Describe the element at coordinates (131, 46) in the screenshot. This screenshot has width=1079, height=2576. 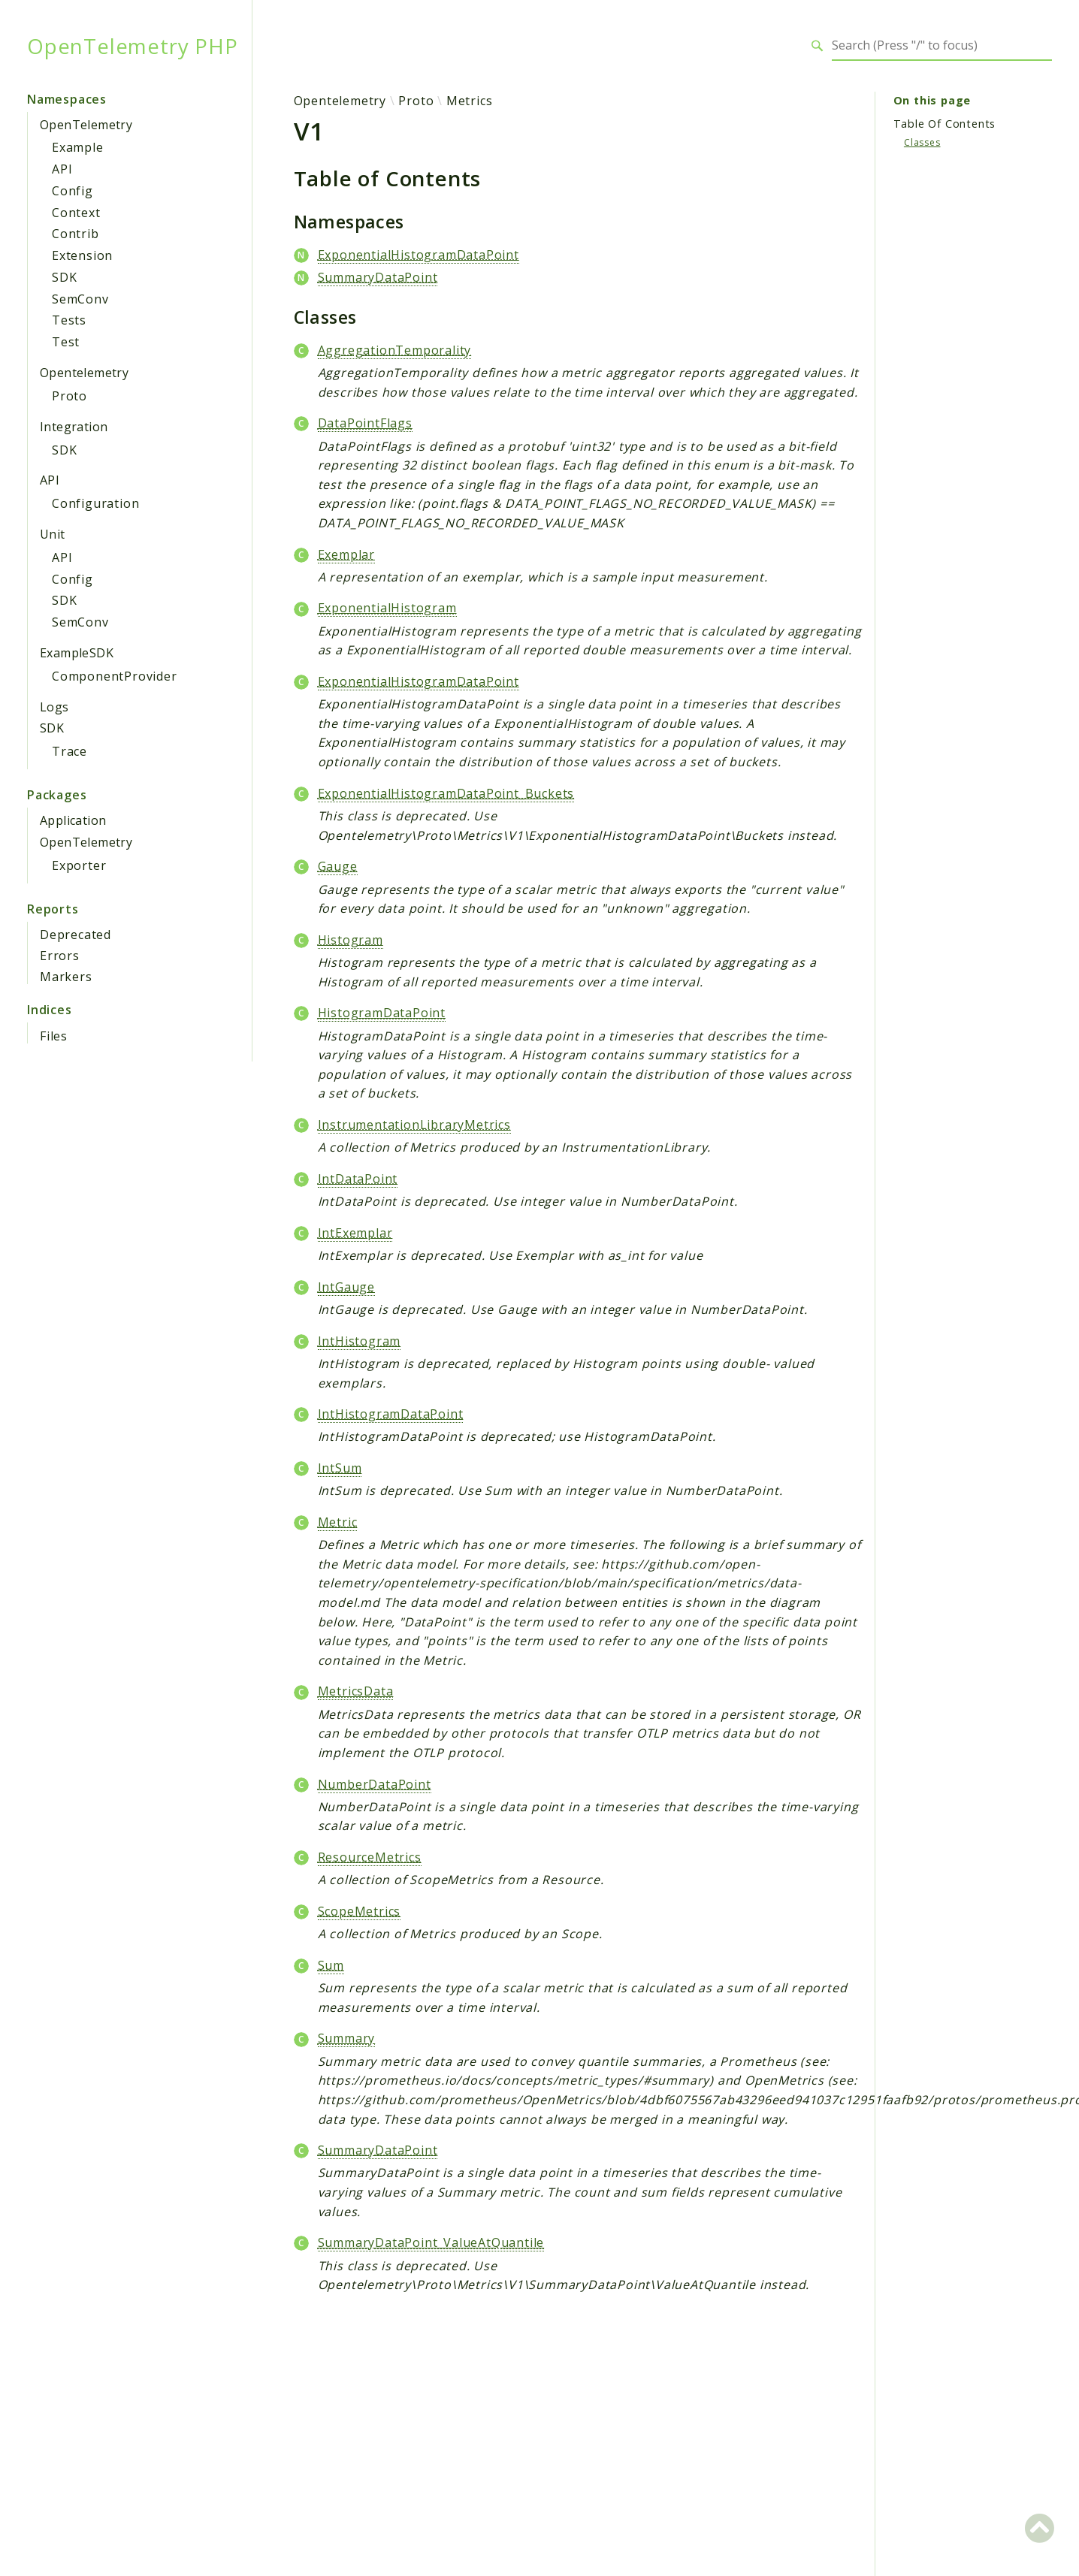
I see `OpenTelemetry PHP` at that location.